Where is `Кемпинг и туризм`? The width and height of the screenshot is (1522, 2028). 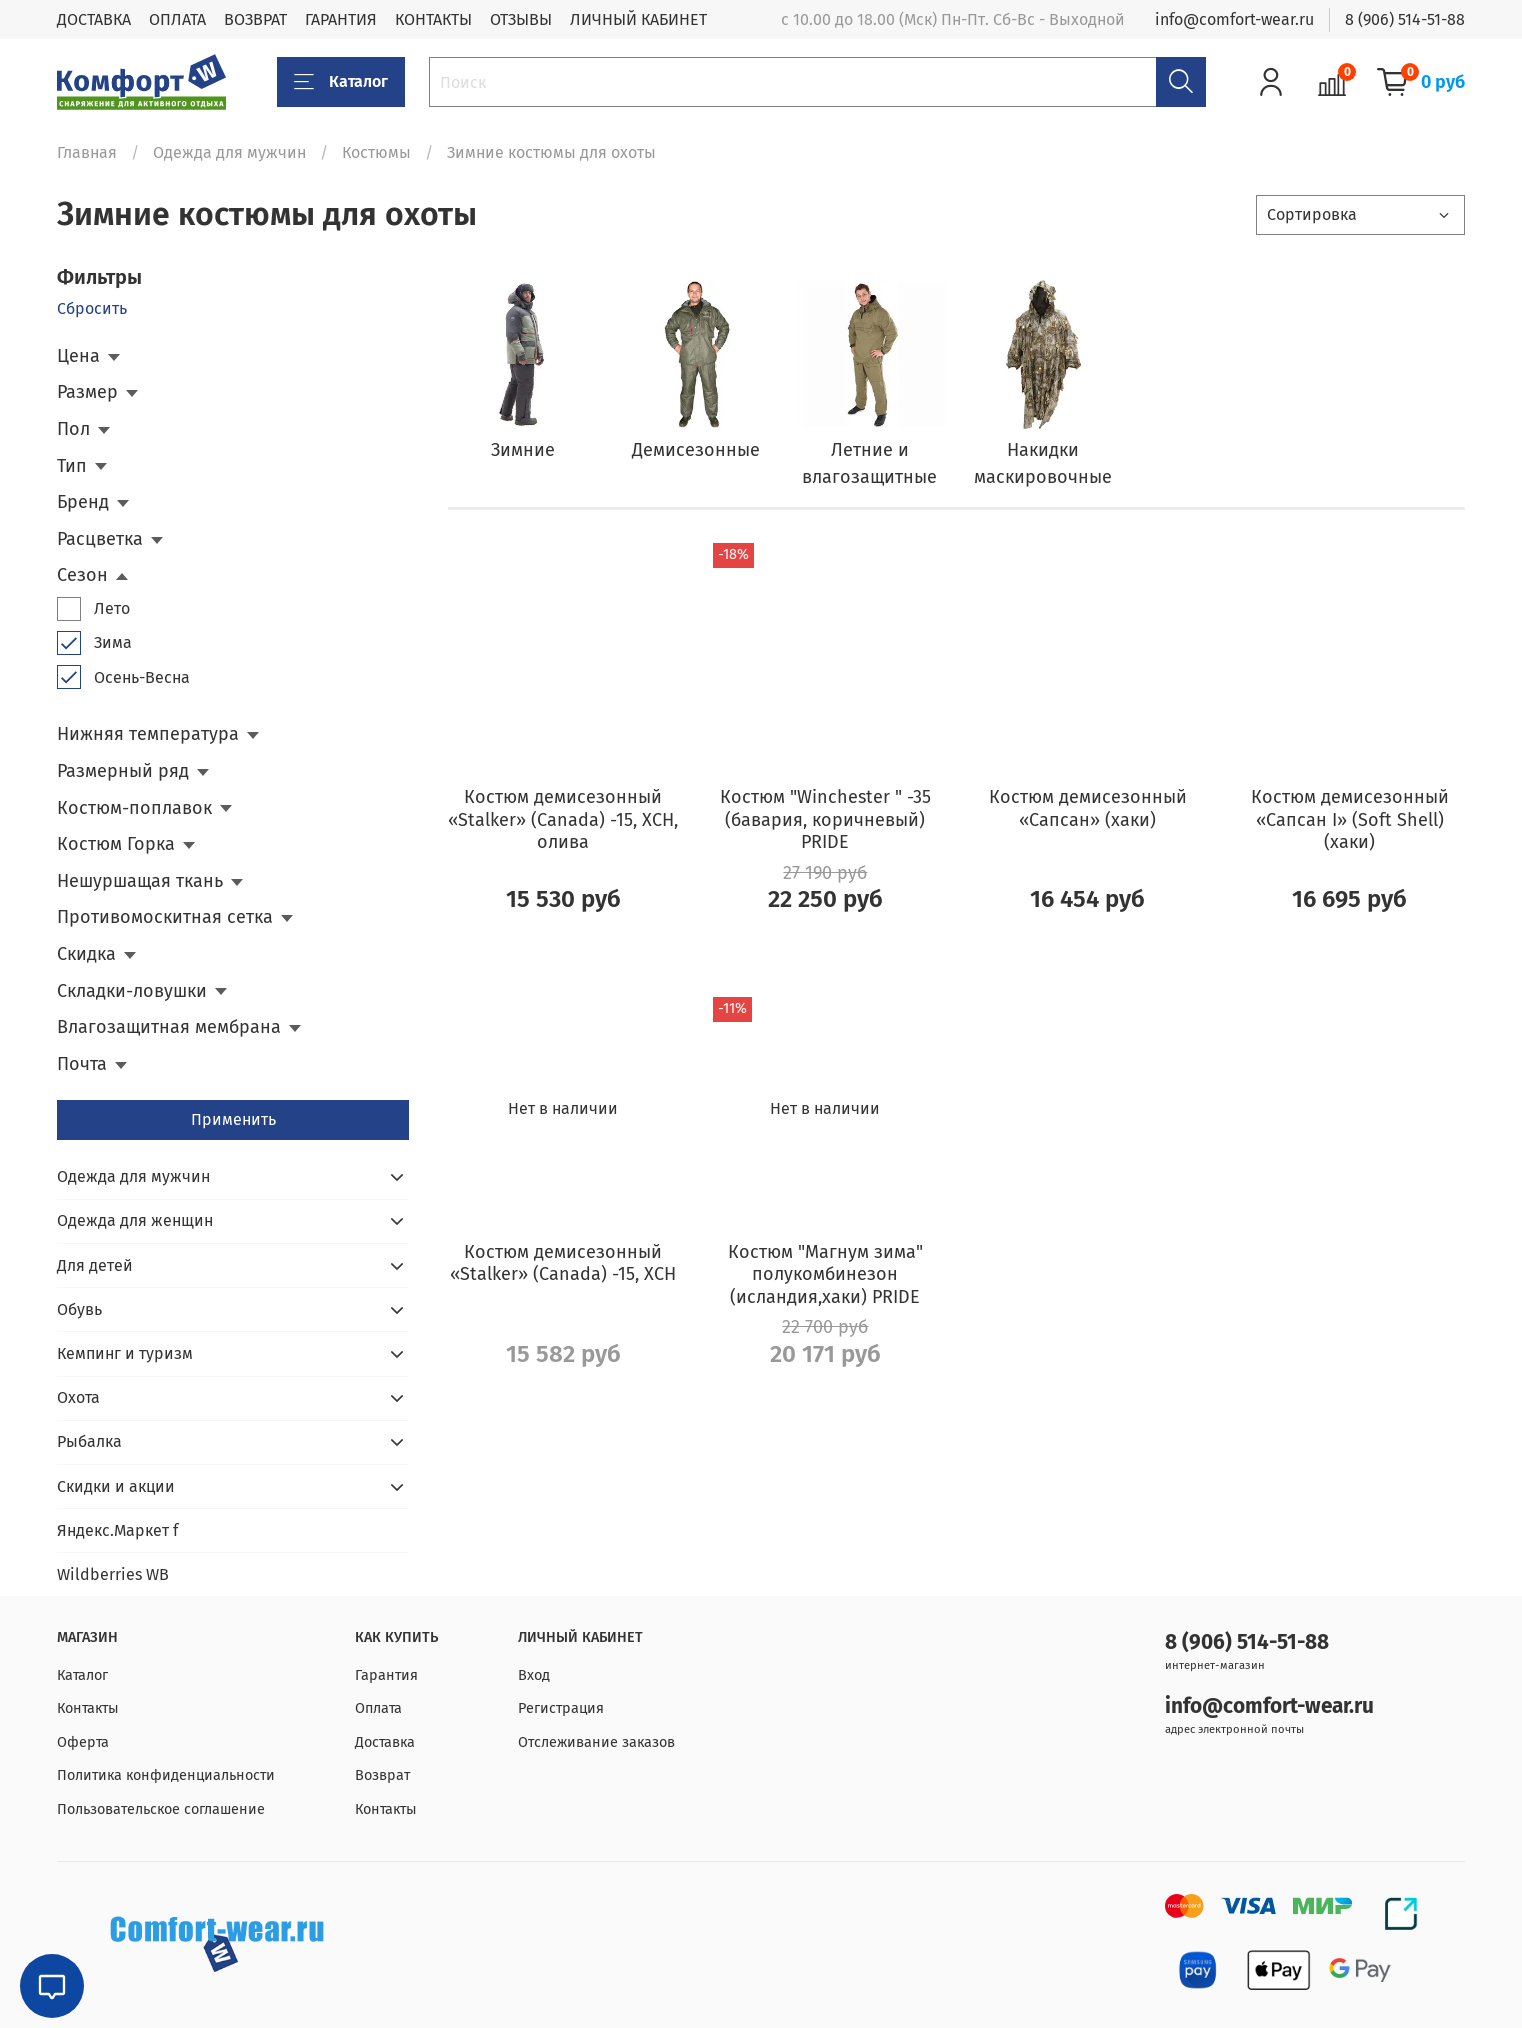
Кемпинг и туризм is located at coordinates (125, 1353).